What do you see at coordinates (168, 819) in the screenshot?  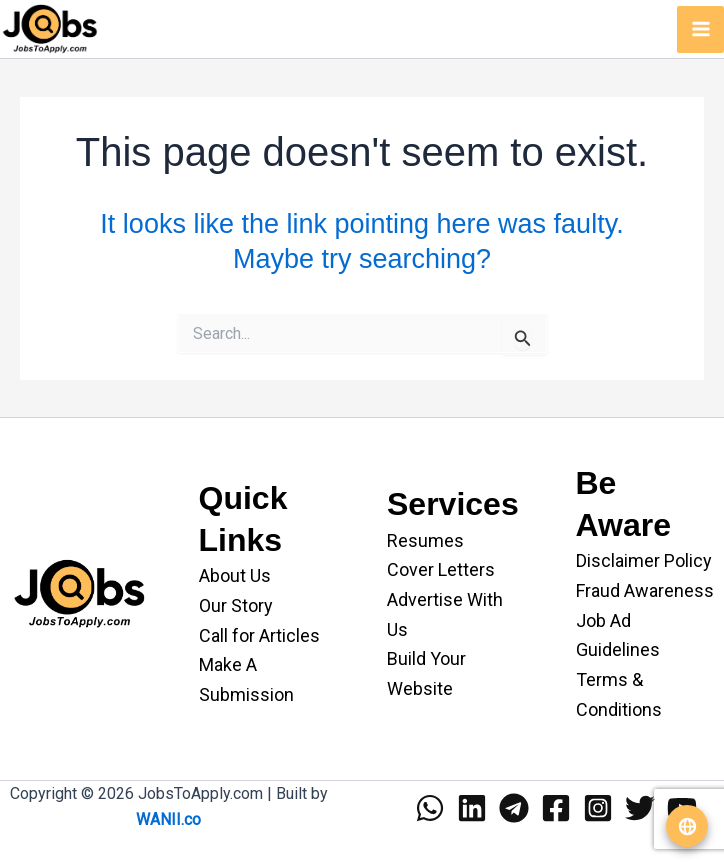 I see `WANII.co` at bounding box center [168, 819].